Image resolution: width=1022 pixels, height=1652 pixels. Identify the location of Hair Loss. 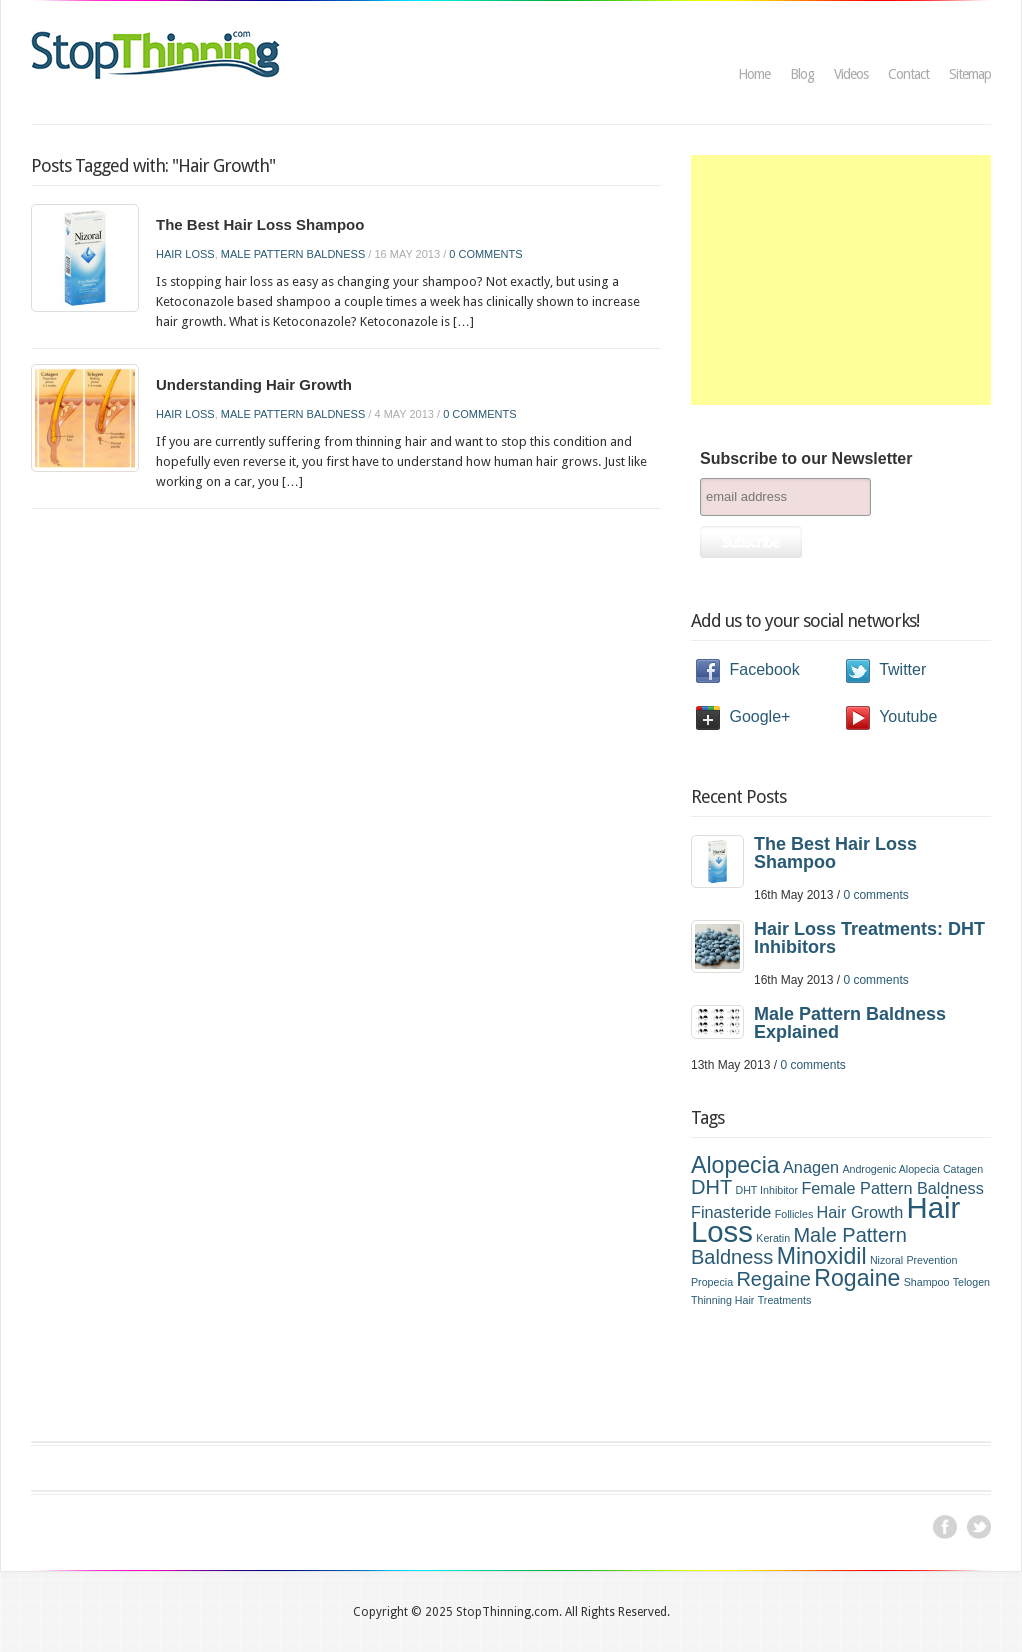
(185, 254).